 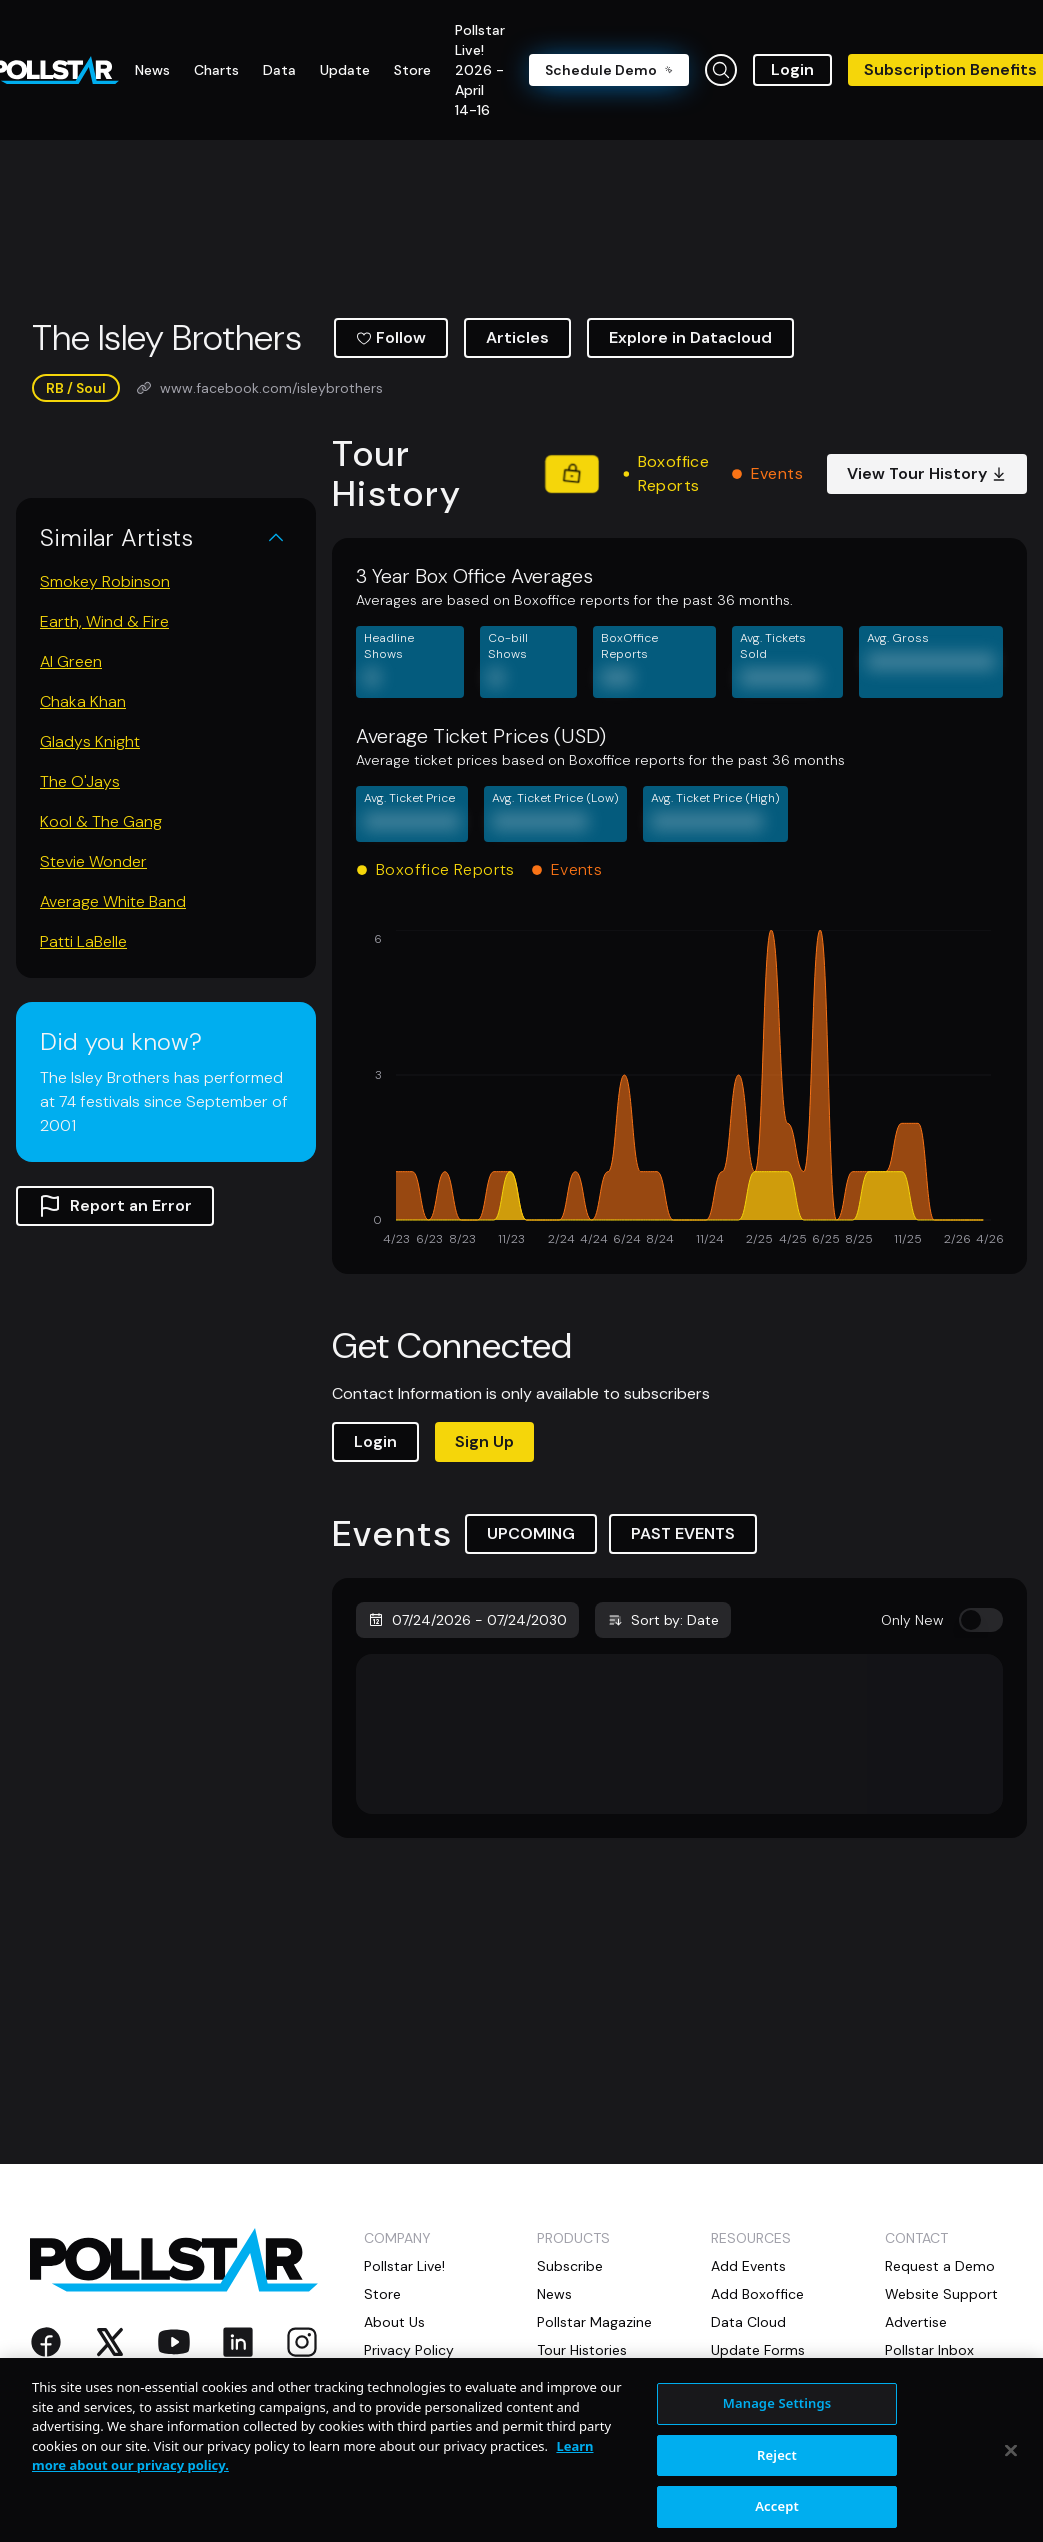 What do you see at coordinates (467, 1620) in the screenshot?
I see `07/24/2026 - 07/24/2030` at bounding box center [467, 1620].